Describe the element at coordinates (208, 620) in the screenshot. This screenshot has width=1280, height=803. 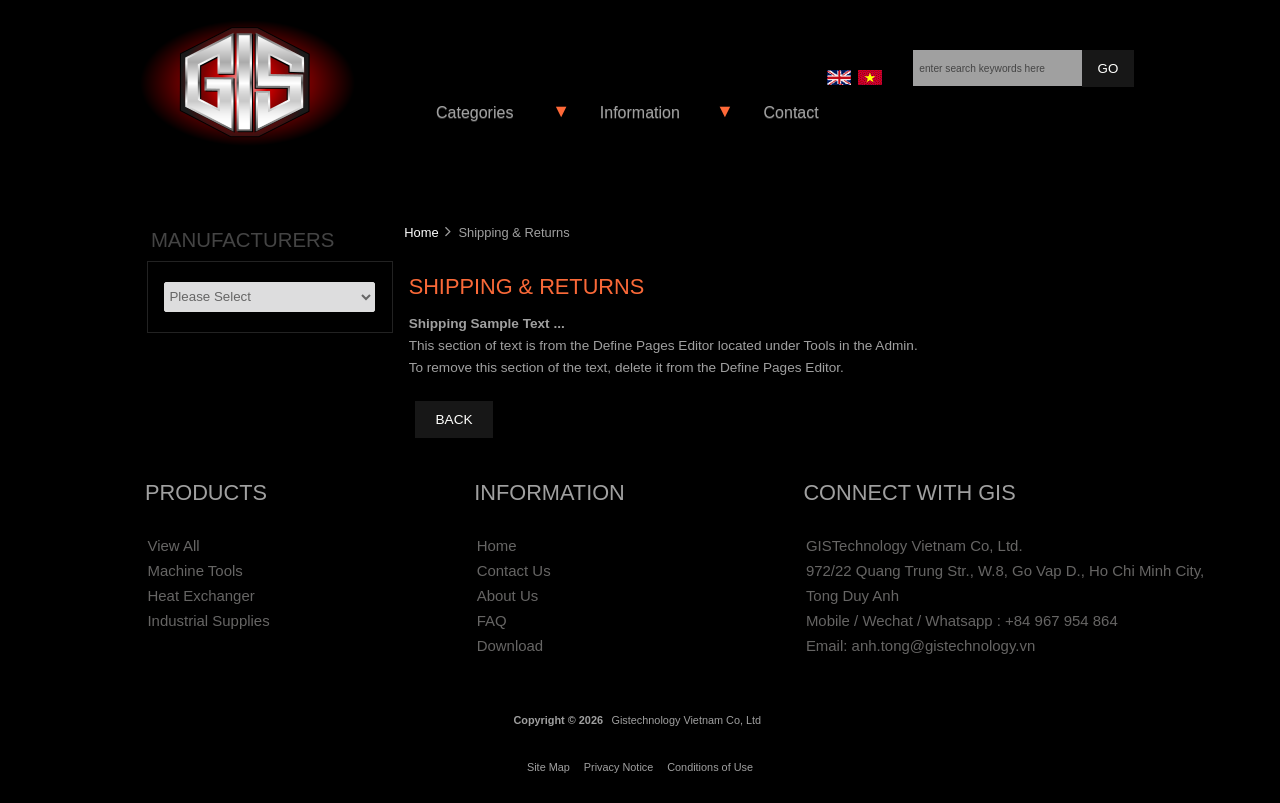
I see `Industrial Supplies` at that location.